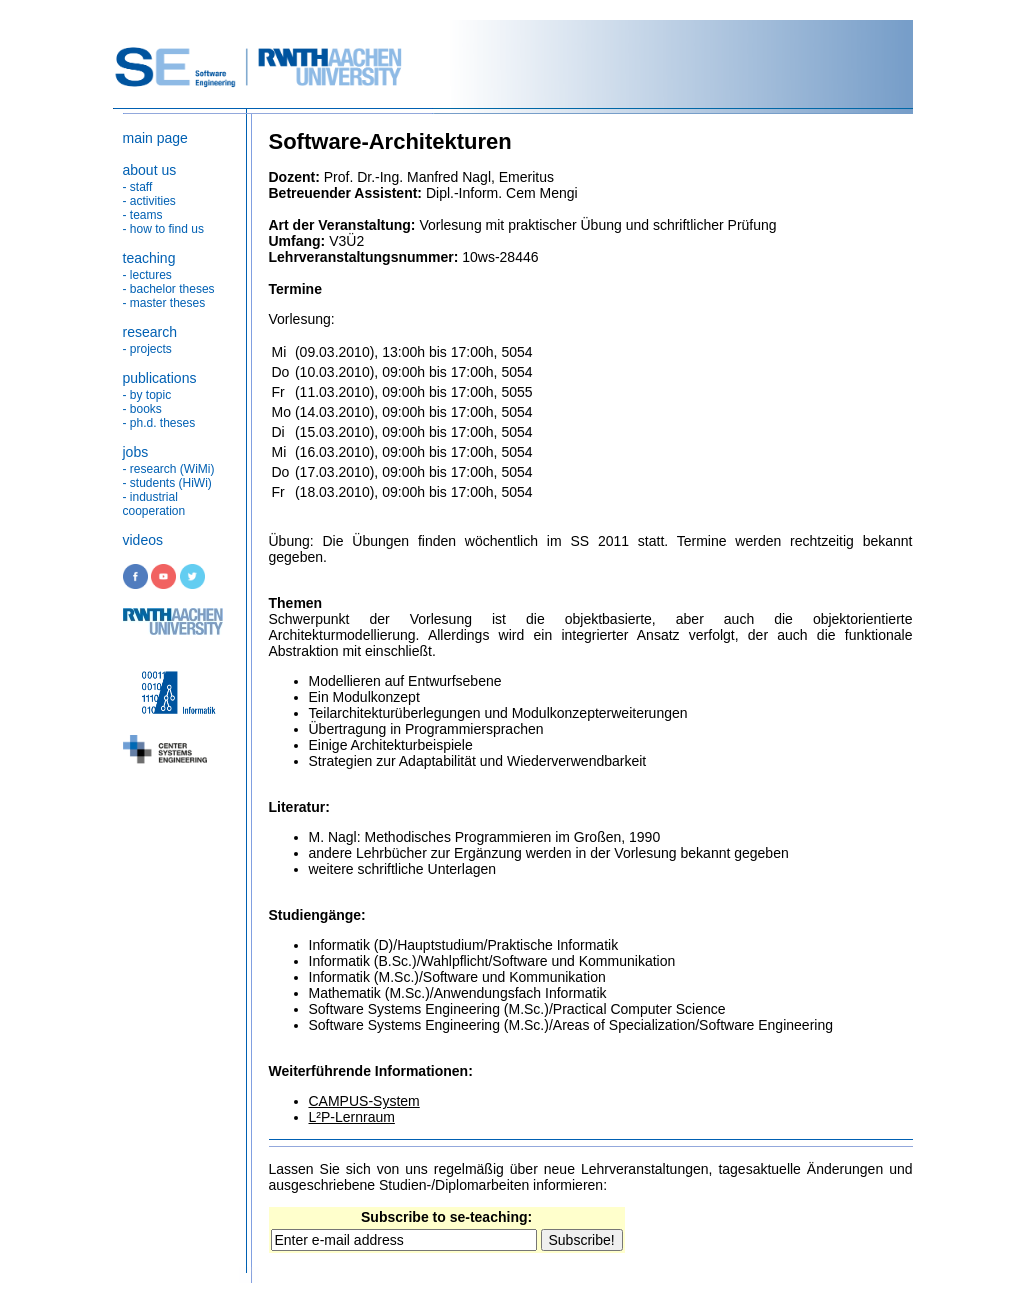 The width and height of the screenshot is (1025, 1303). Describe the element at coordinates (169, 469) in the screenshot. I see `- research (WiMi)` at that location.